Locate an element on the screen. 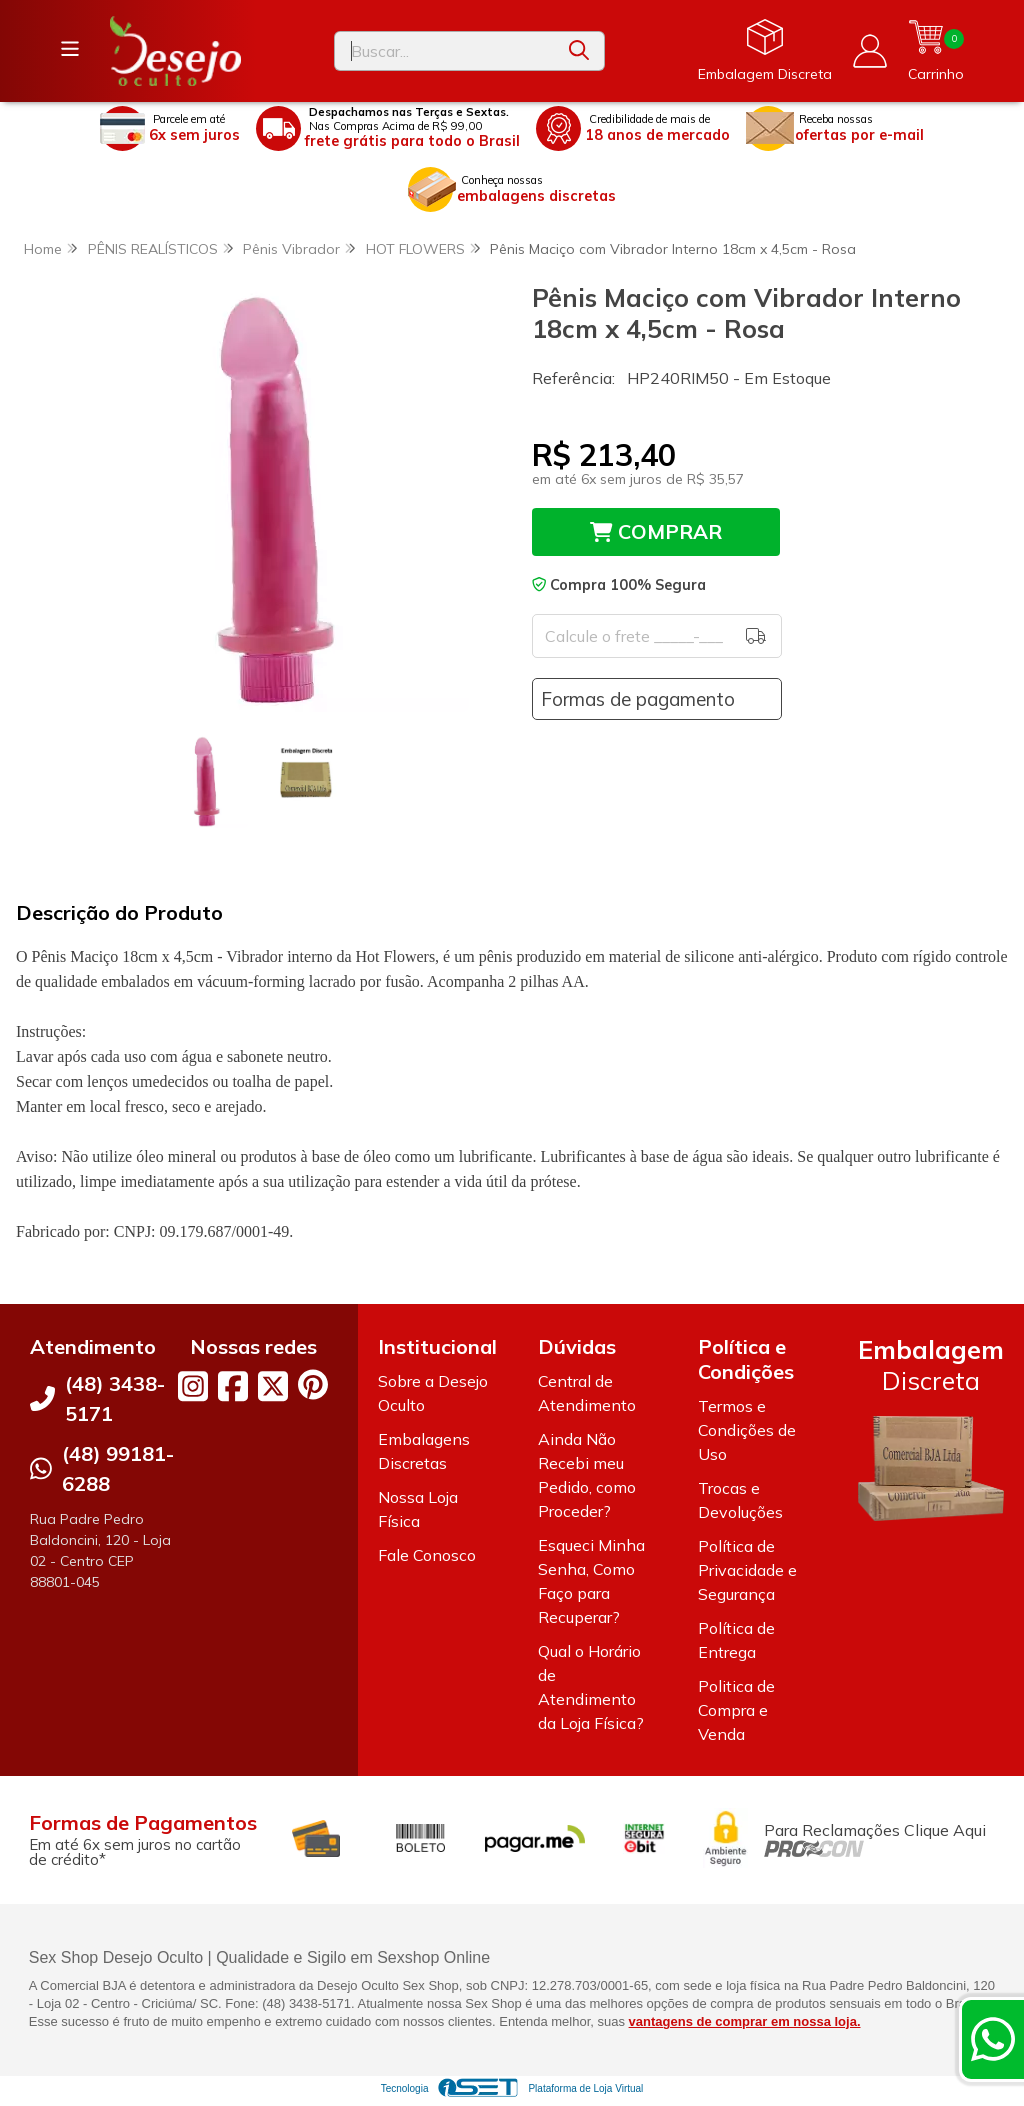  [Link para a página do Twitter da loja Desejo Oculto] is located at coordinates (273, 1386).